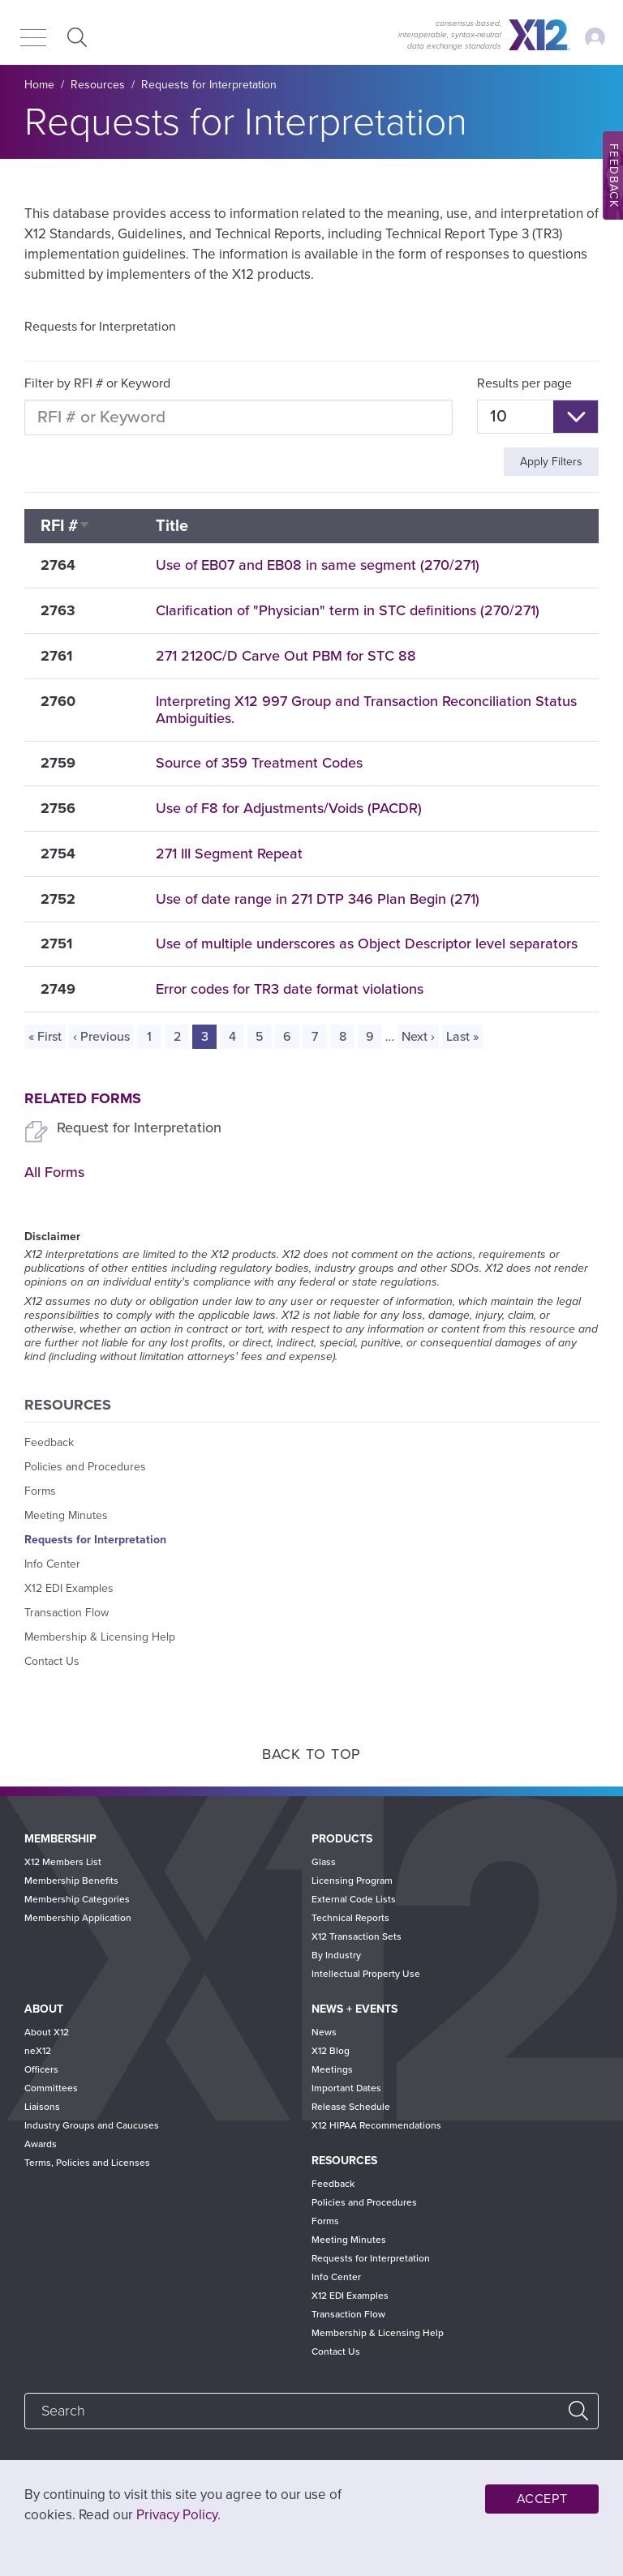 The image size is (623, 2576). I want to click on 271 2120C/D Carve Out PBM for STC 88, so click(286, 656).